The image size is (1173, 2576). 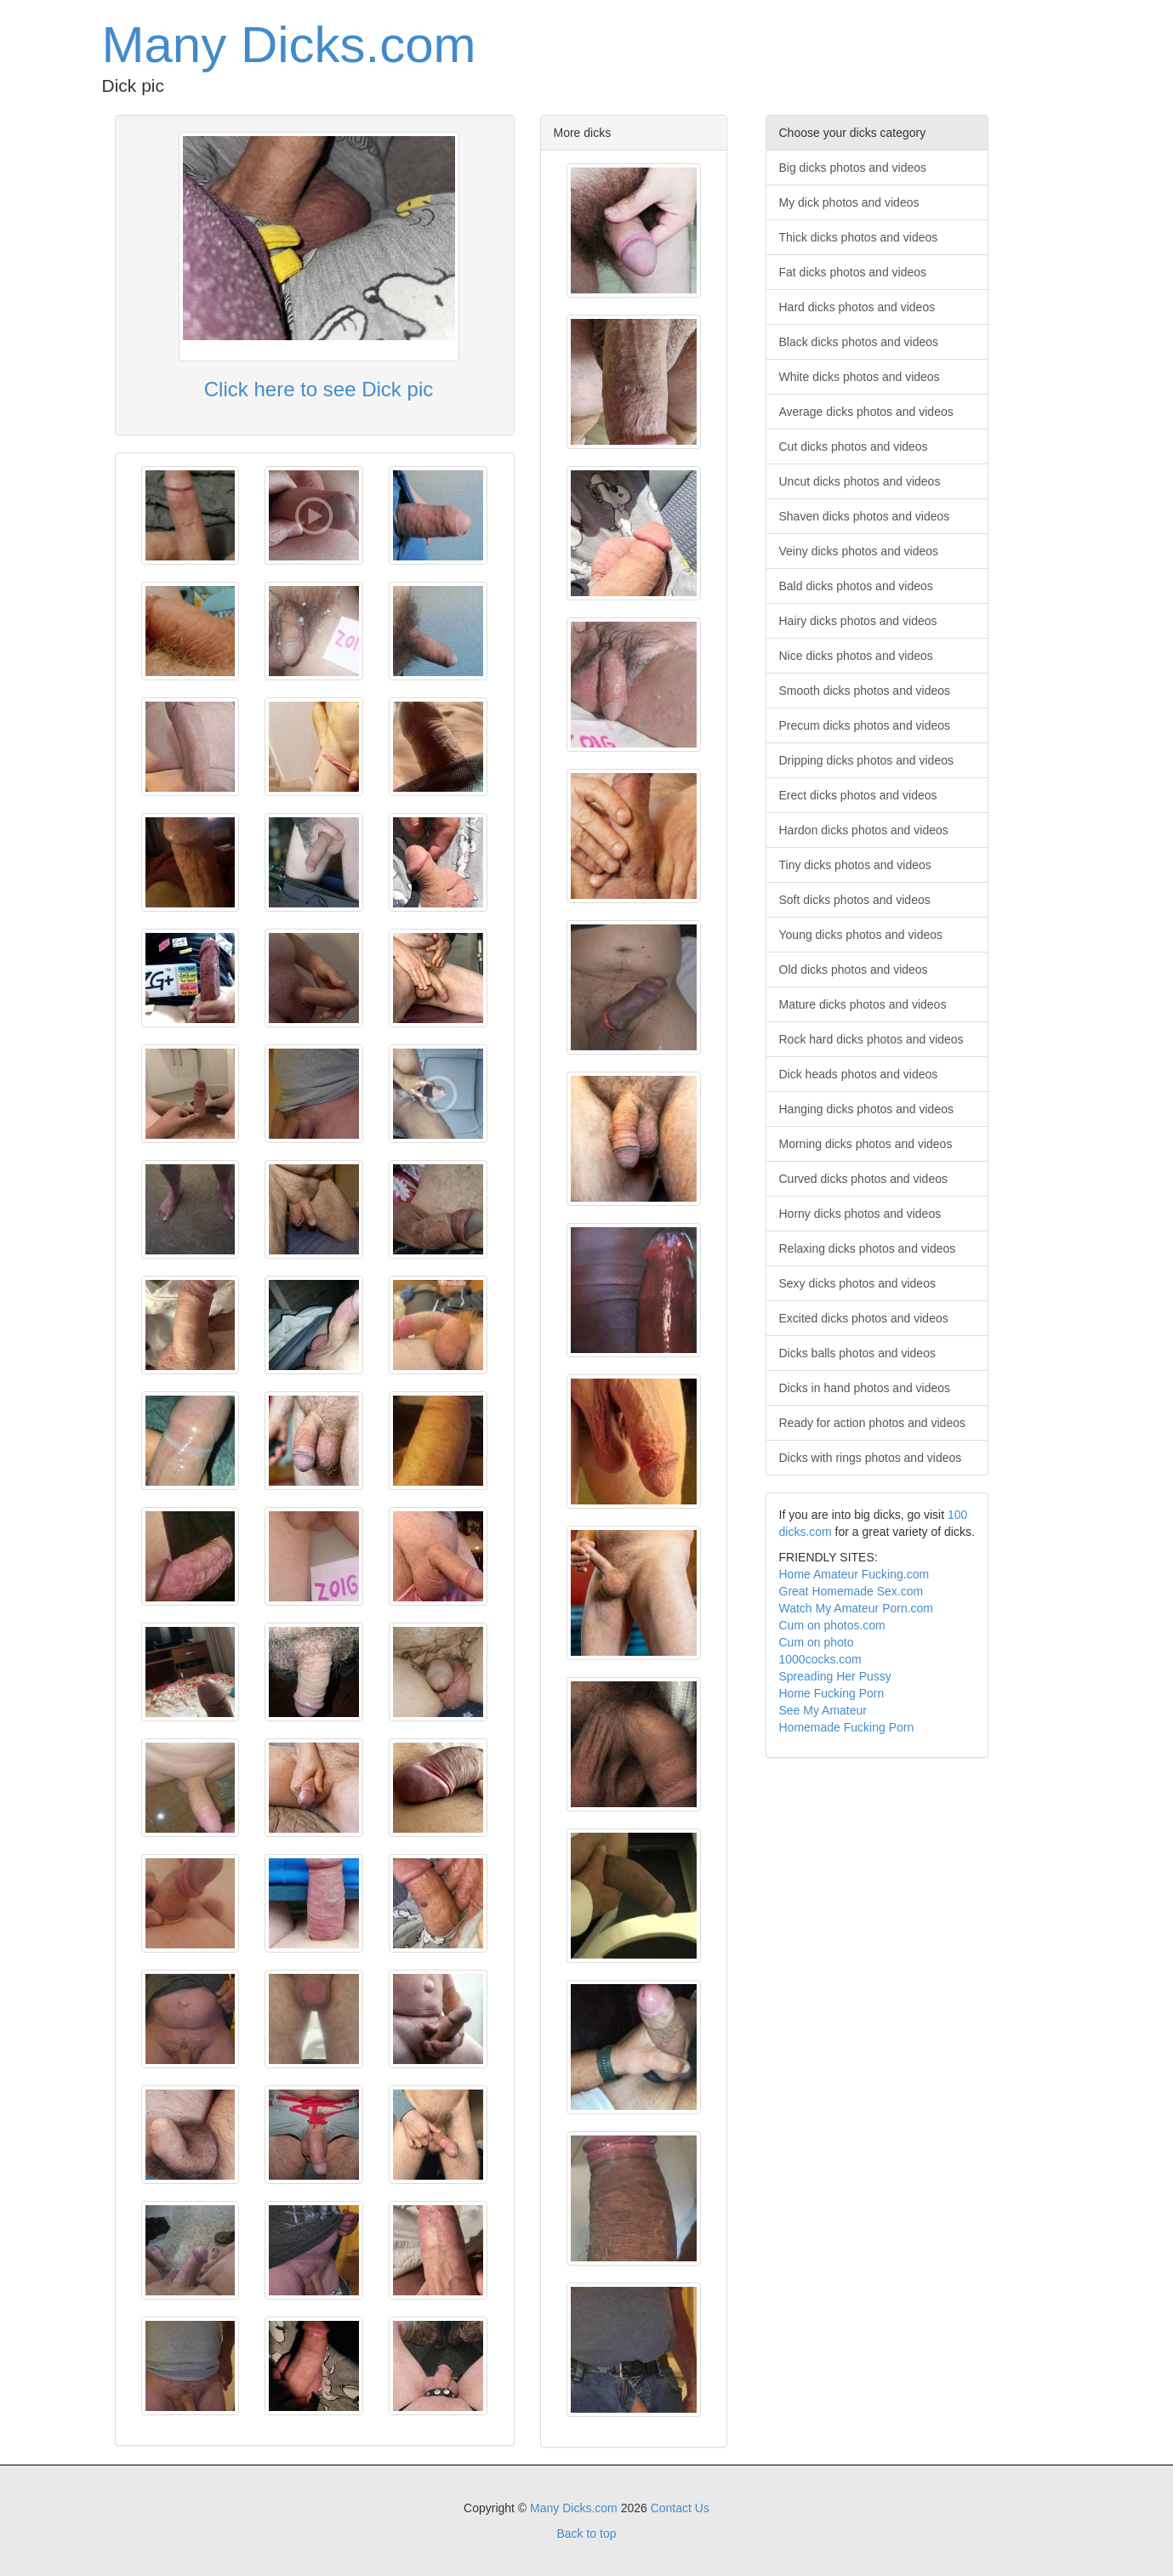 I want to click on See My Amateur, so click(x=823, y=1710).